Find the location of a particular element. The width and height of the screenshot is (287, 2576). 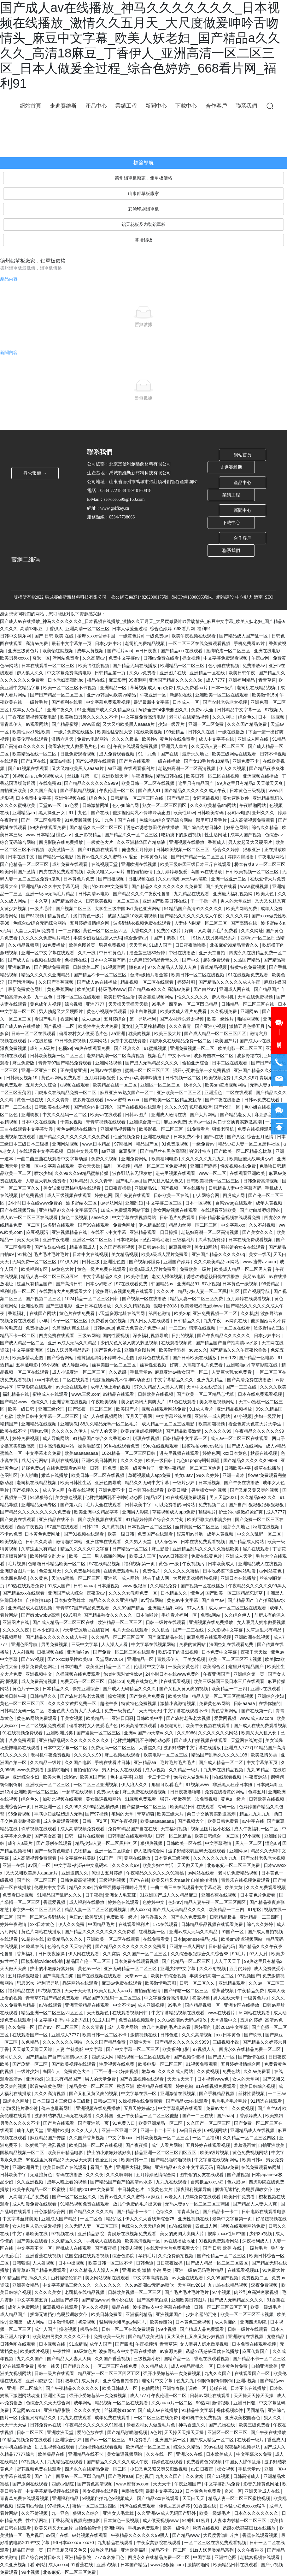

精品国产伦一区二区三 is located at coordinates (89, 1961).